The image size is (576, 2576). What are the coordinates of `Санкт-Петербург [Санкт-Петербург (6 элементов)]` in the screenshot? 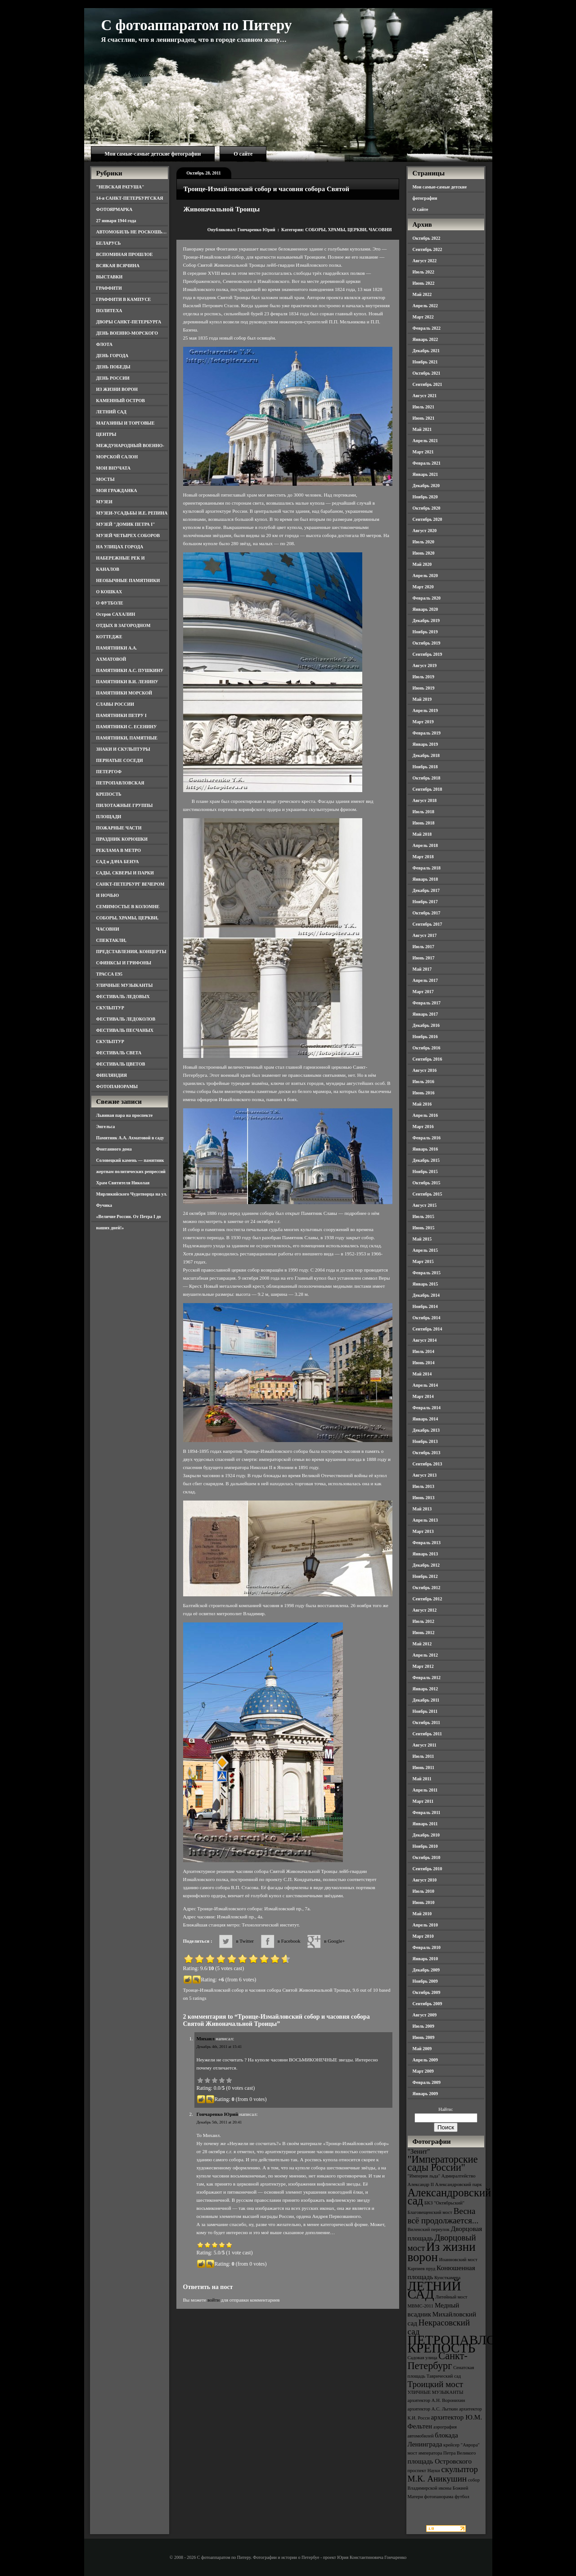 It's located at (438, 2360).